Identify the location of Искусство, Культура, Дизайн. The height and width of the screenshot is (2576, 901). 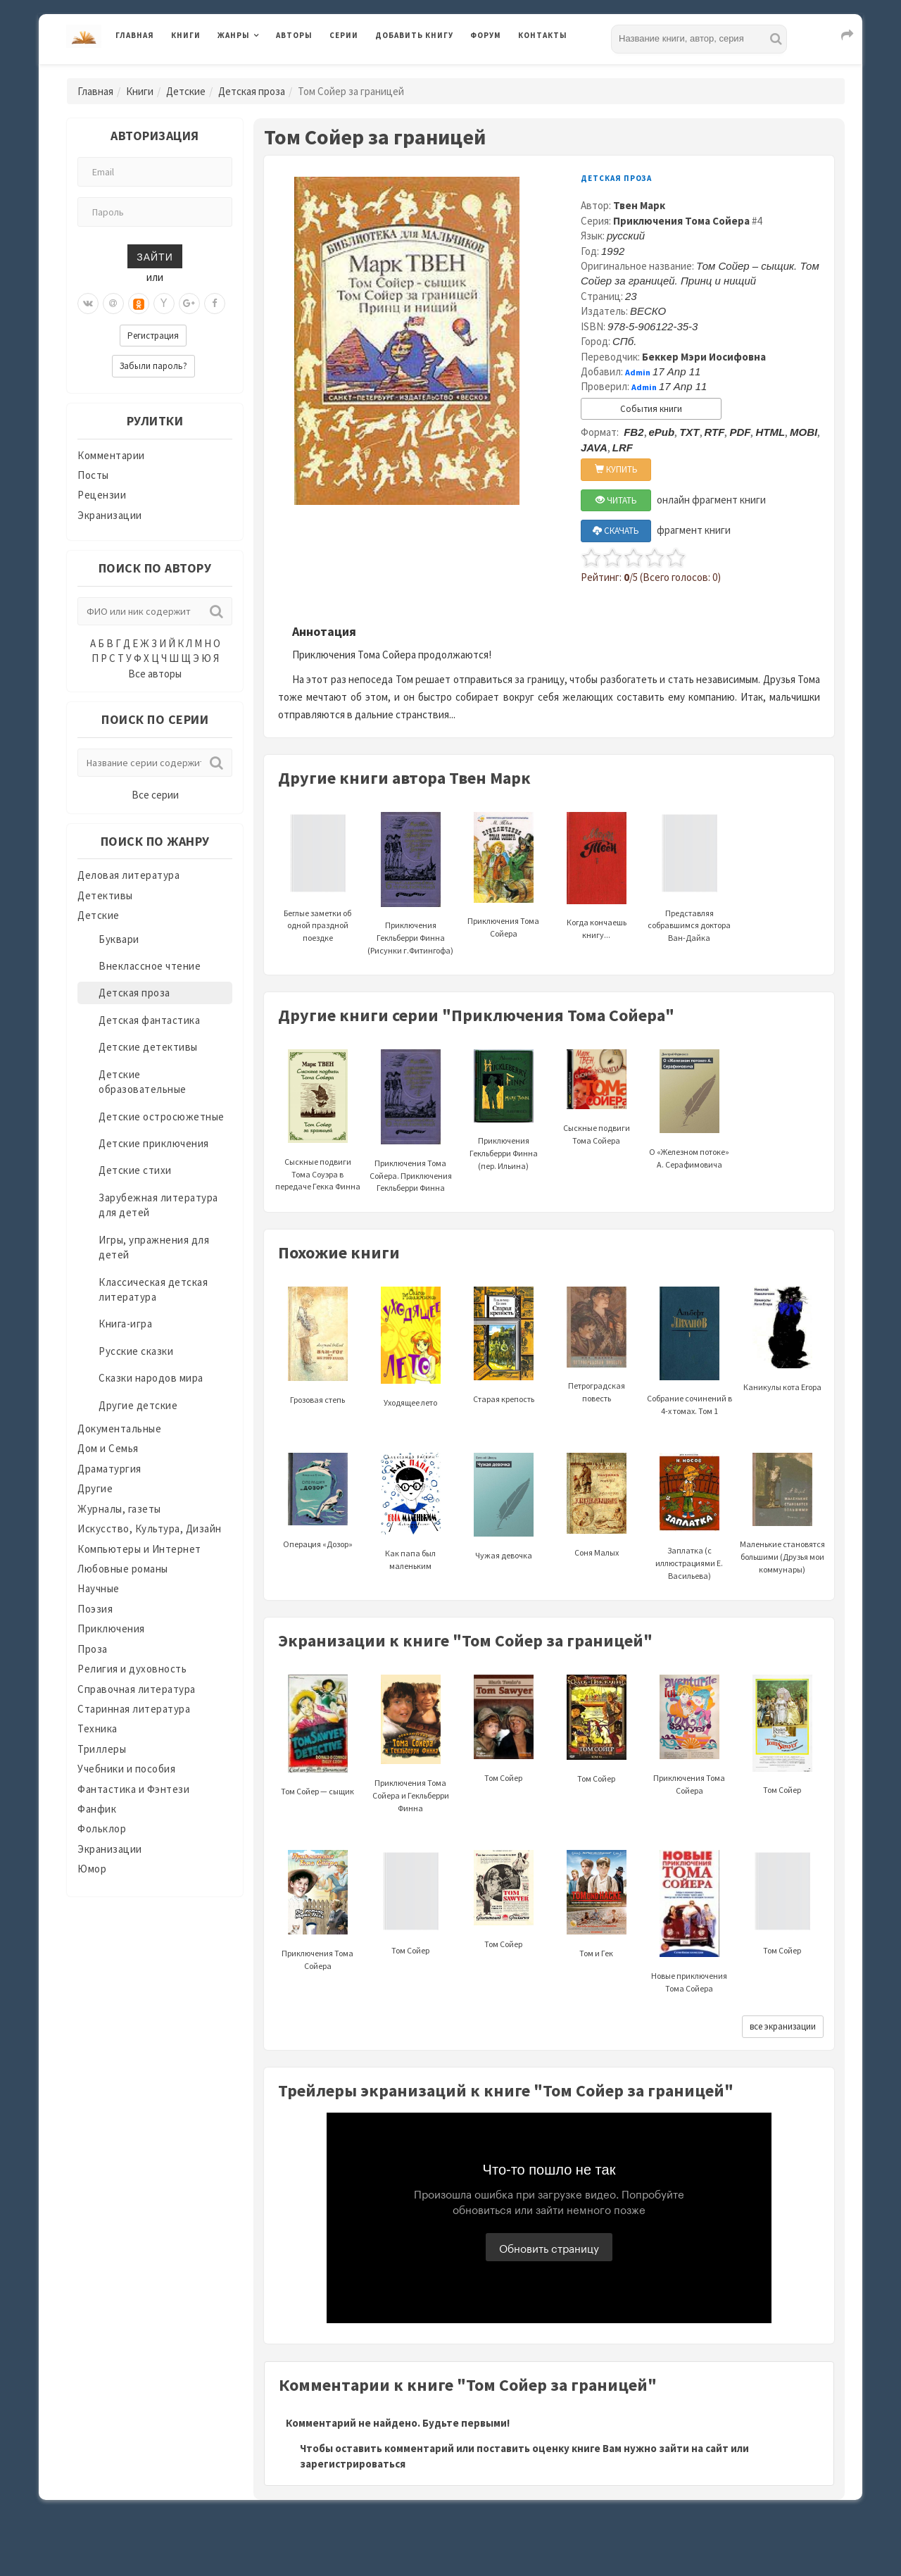
(149, 1528).